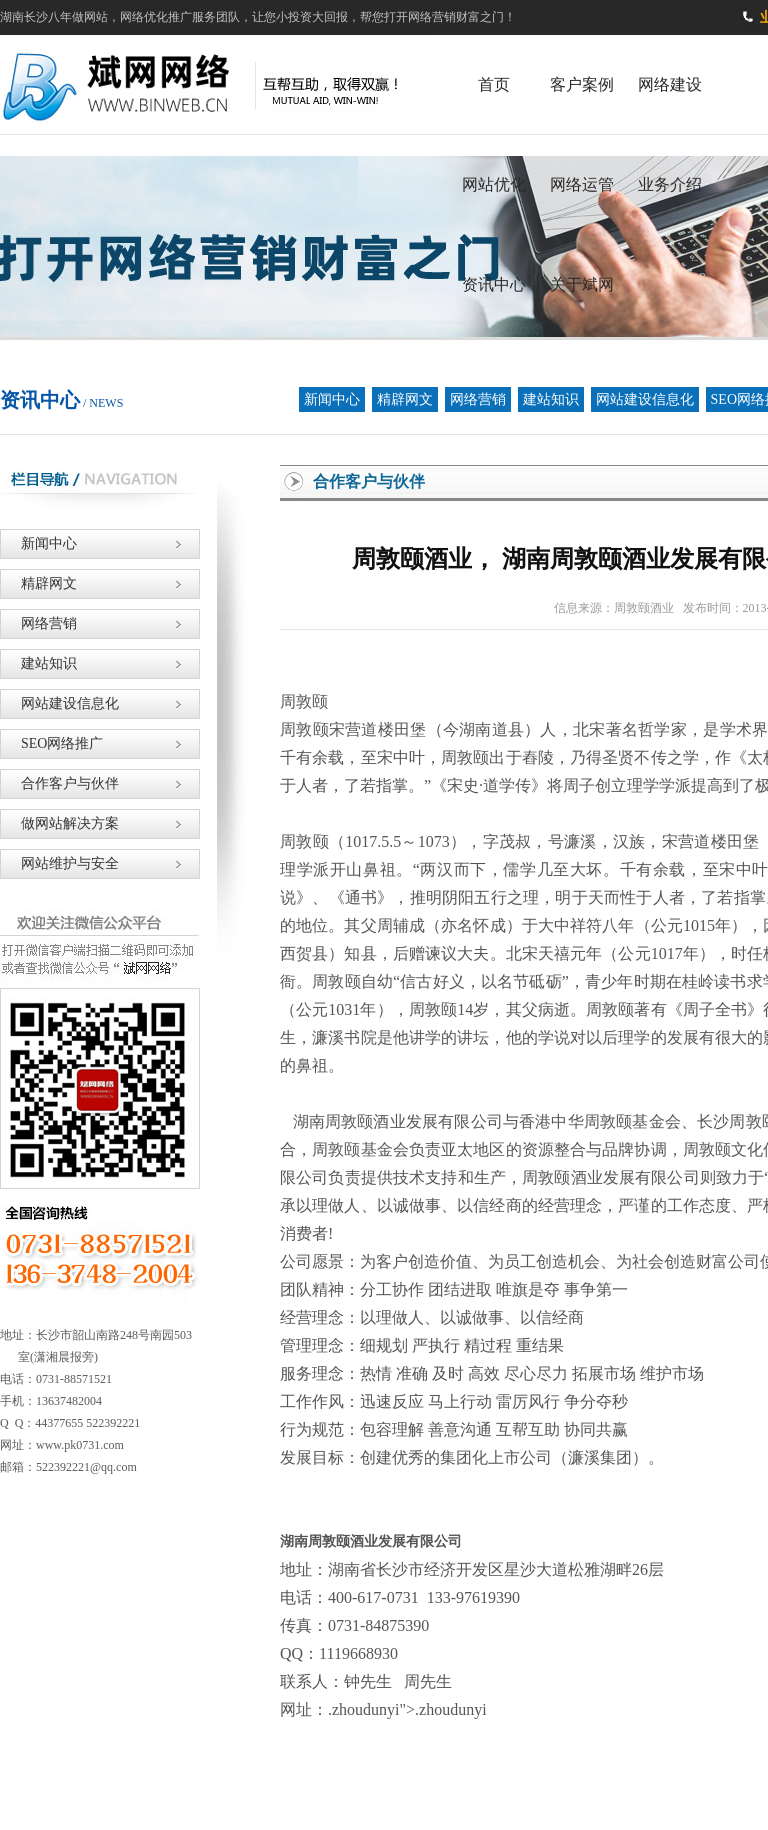 The image size is (768, 1830). Describe the element at coordinates (551, 399) in the screenshot. I see `建站知识` at that location.